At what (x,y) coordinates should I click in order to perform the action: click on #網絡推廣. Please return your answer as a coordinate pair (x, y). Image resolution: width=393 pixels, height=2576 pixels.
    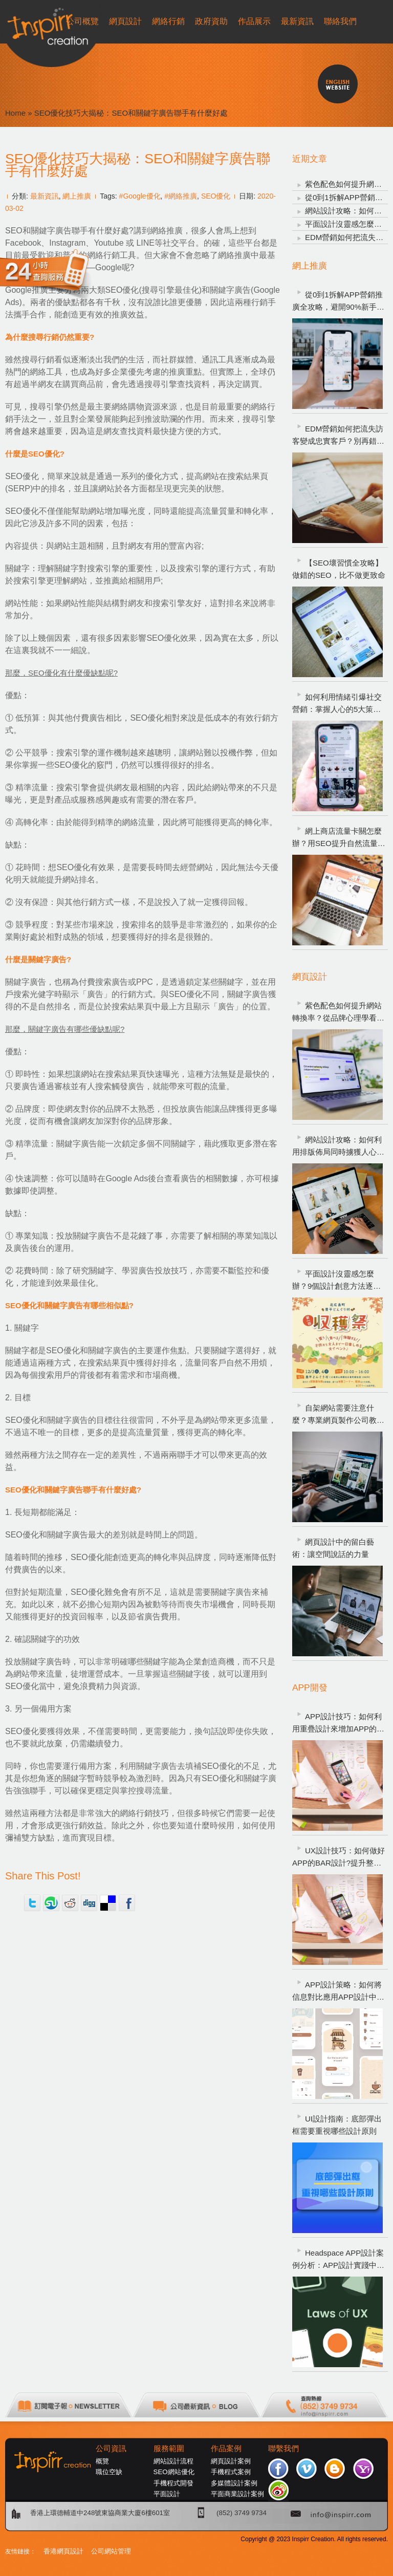
    Looking at the image, I should click on (180, 196).